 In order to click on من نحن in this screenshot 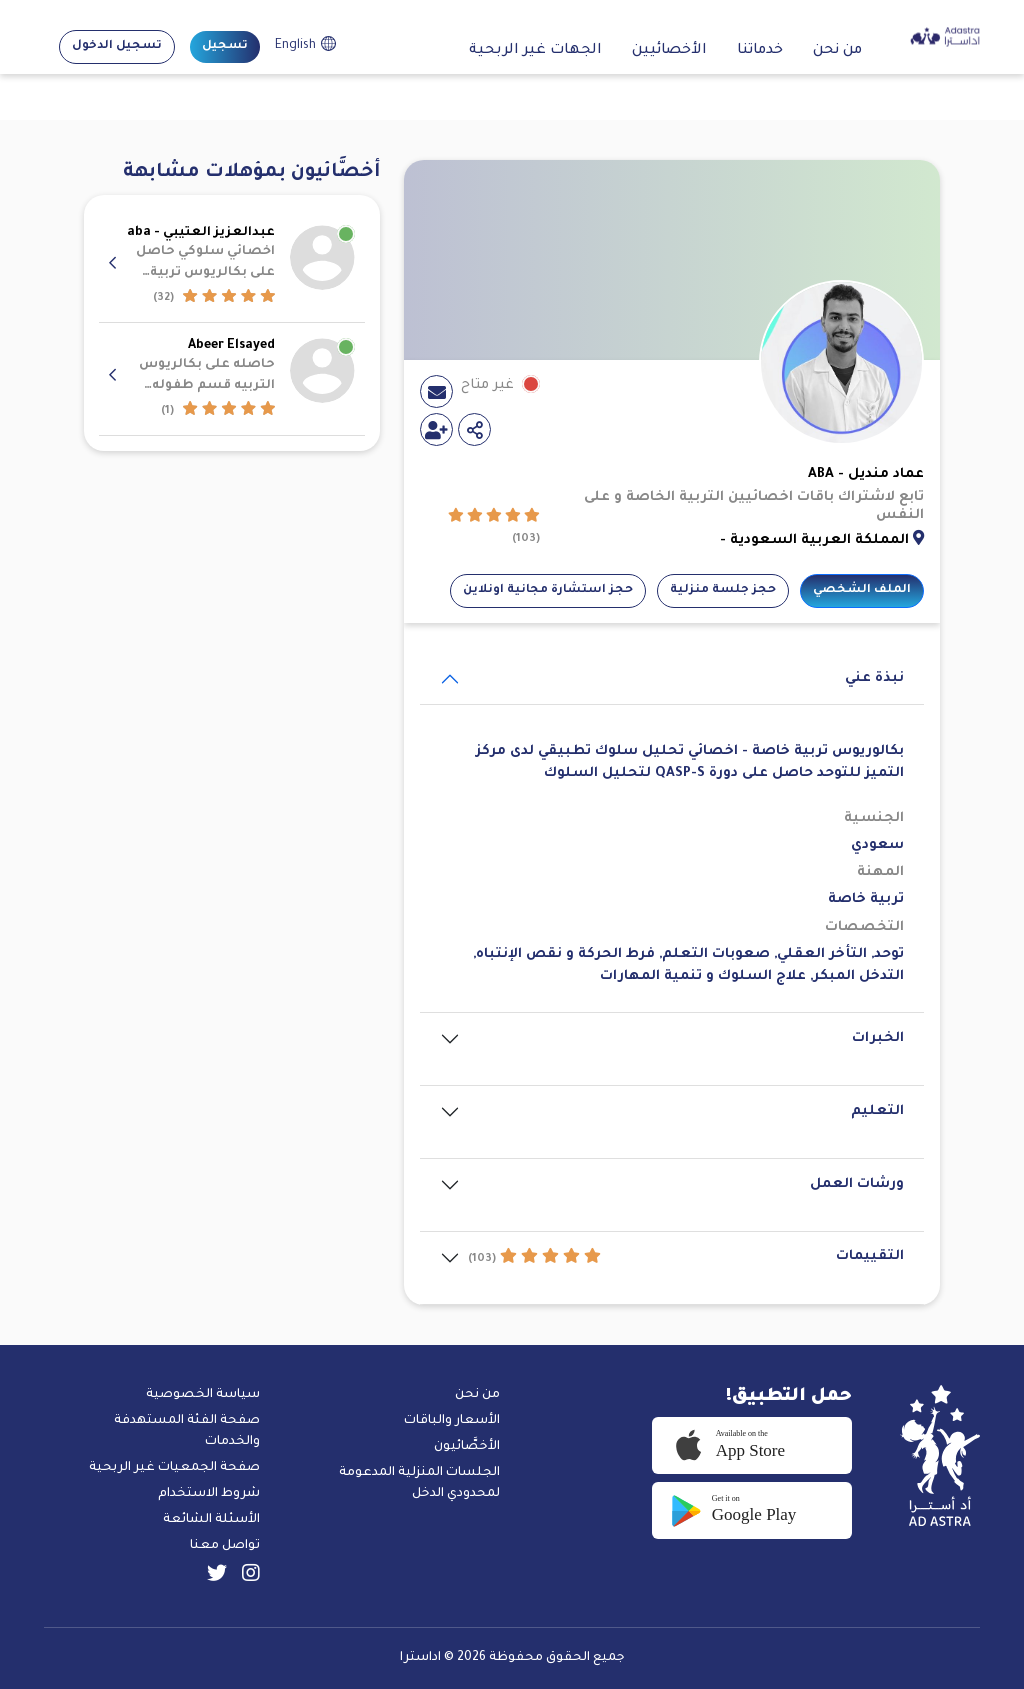, I will do `click(837, 51)`.